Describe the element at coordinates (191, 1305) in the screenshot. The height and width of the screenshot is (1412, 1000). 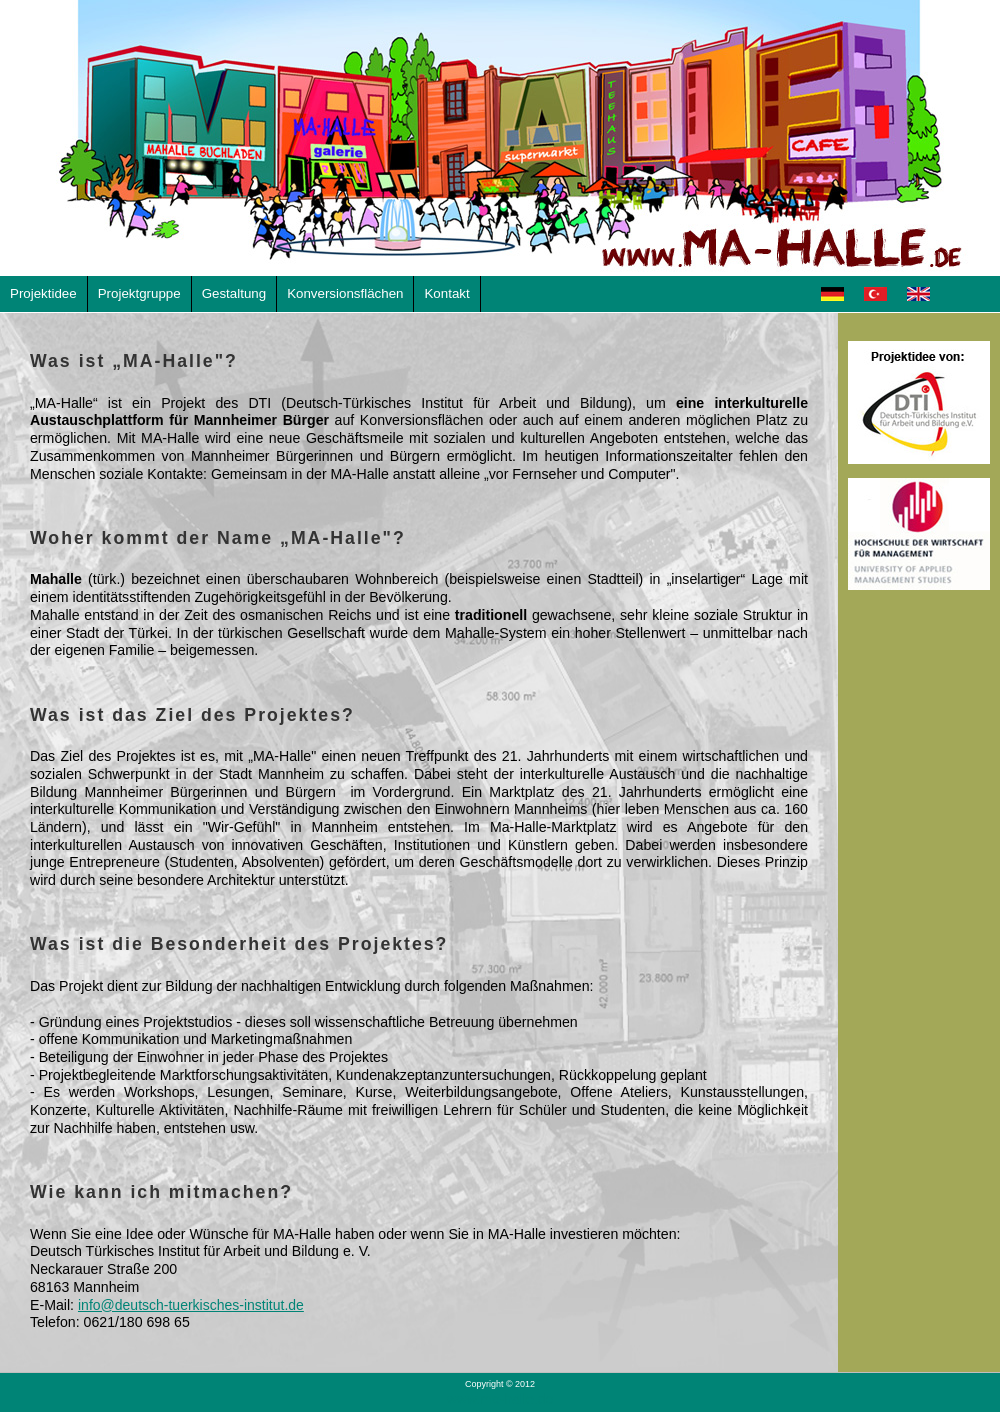
I see `info@deutsch-tuerkisches-institut.de` at that location.